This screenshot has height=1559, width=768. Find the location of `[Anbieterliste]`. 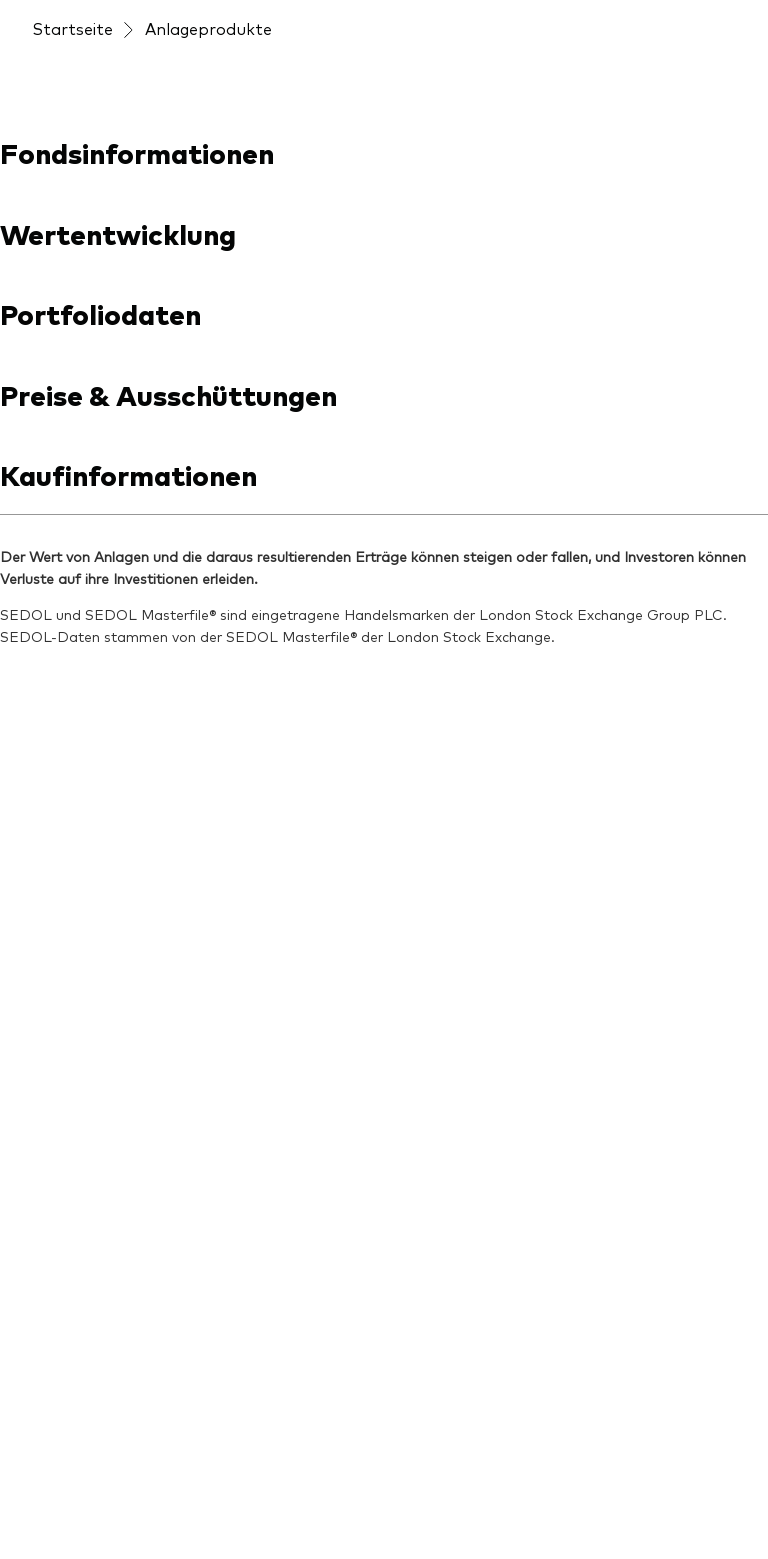

[Anbieterliste] is located at coordinates (82, 827).